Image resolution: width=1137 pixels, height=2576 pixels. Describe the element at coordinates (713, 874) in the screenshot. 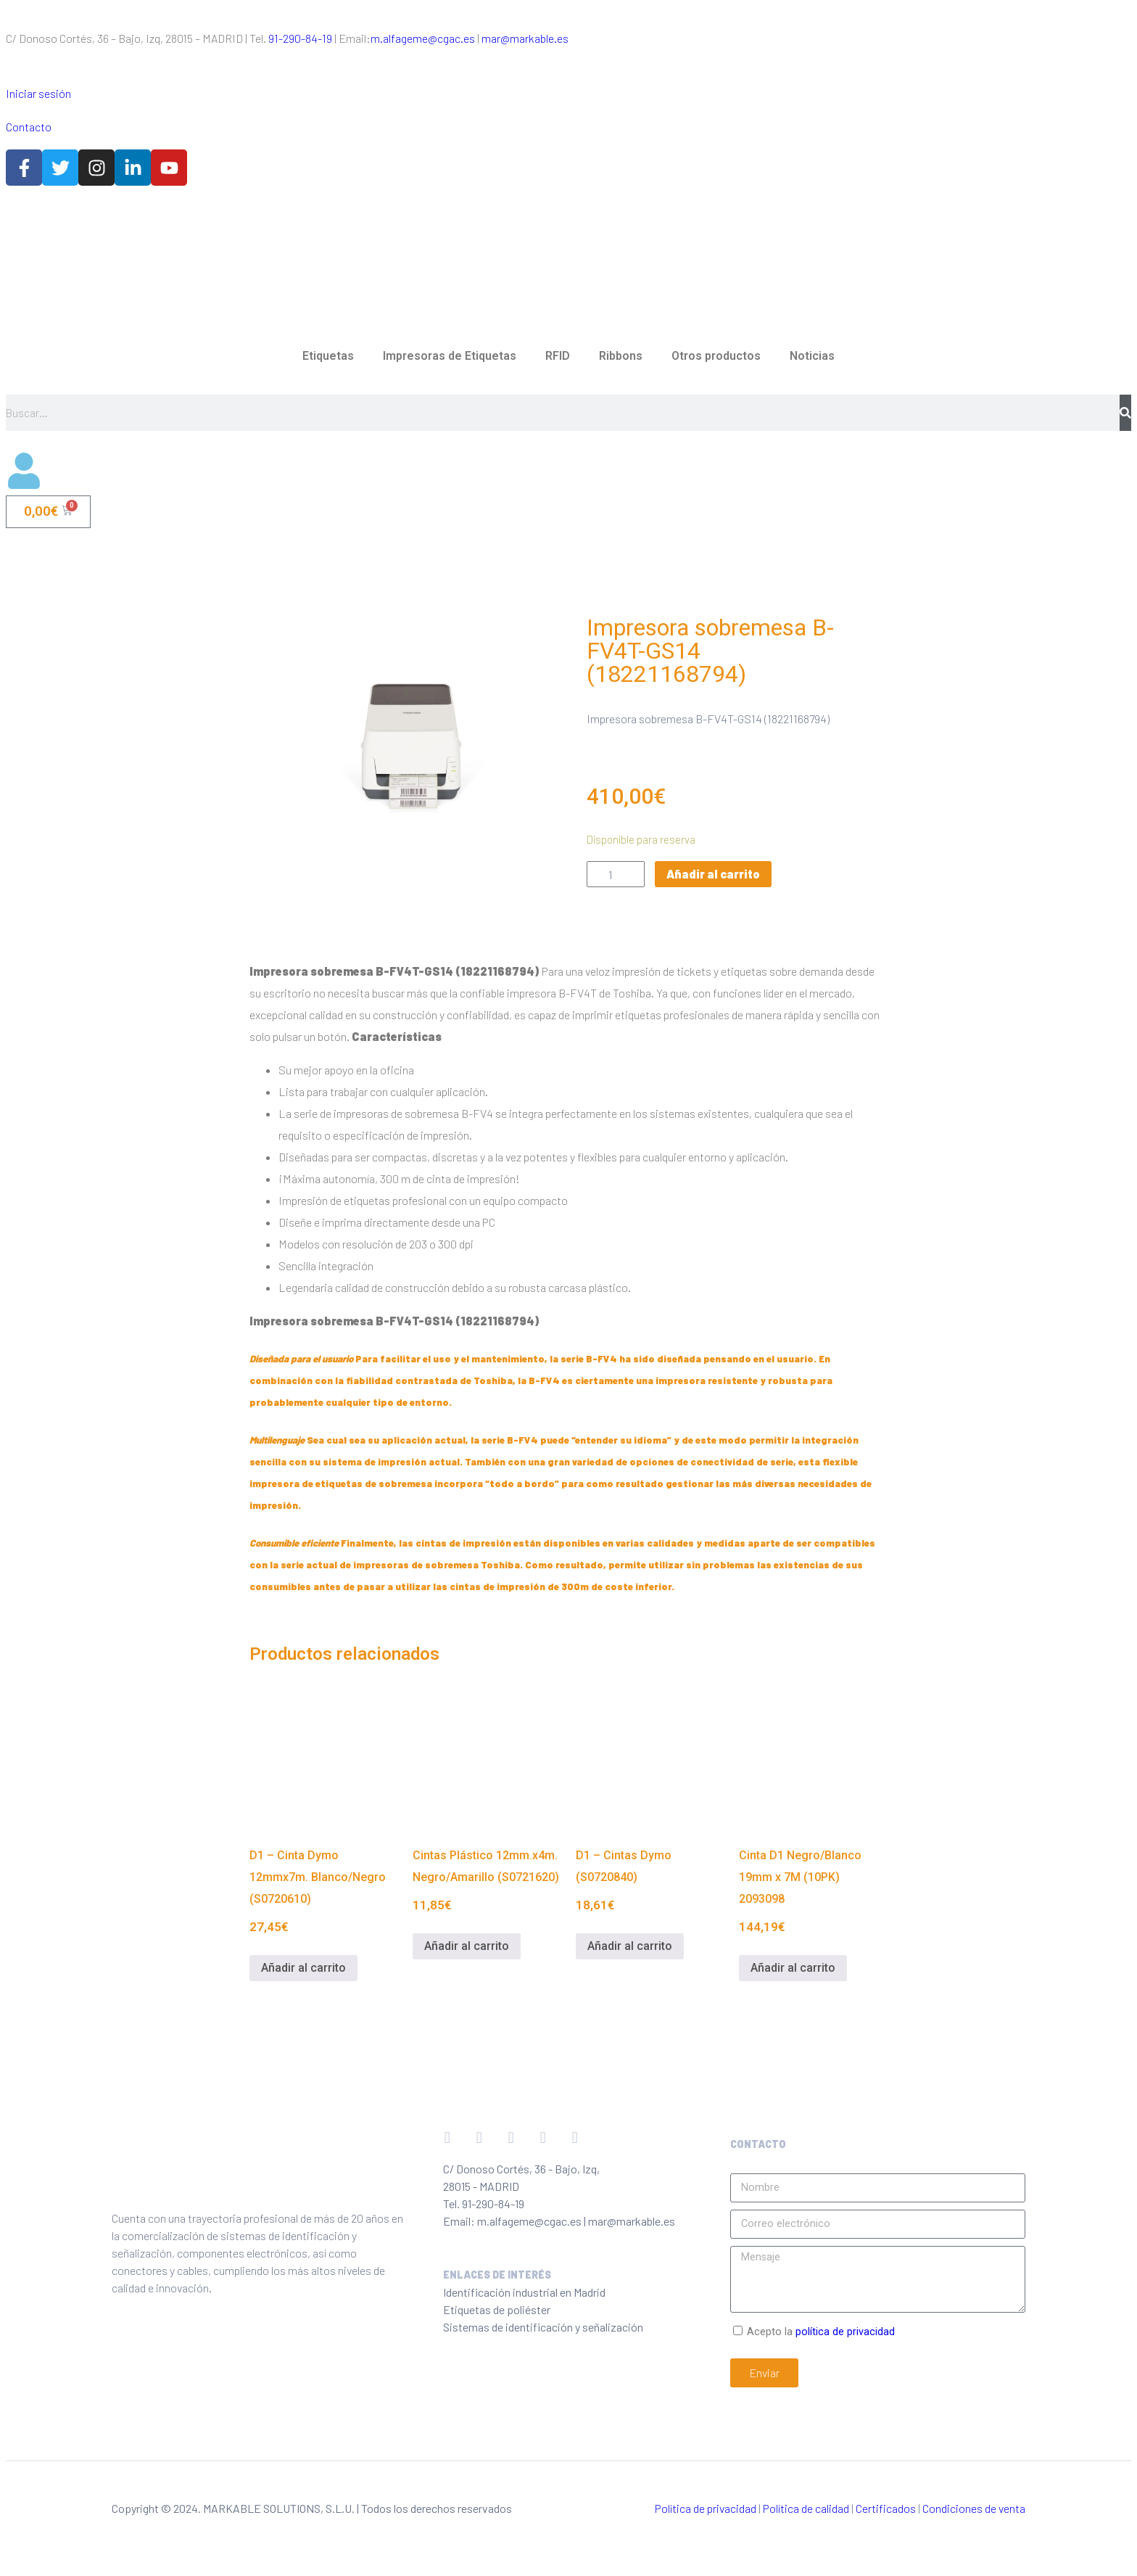

I see `Añadir al carrito` at that location.